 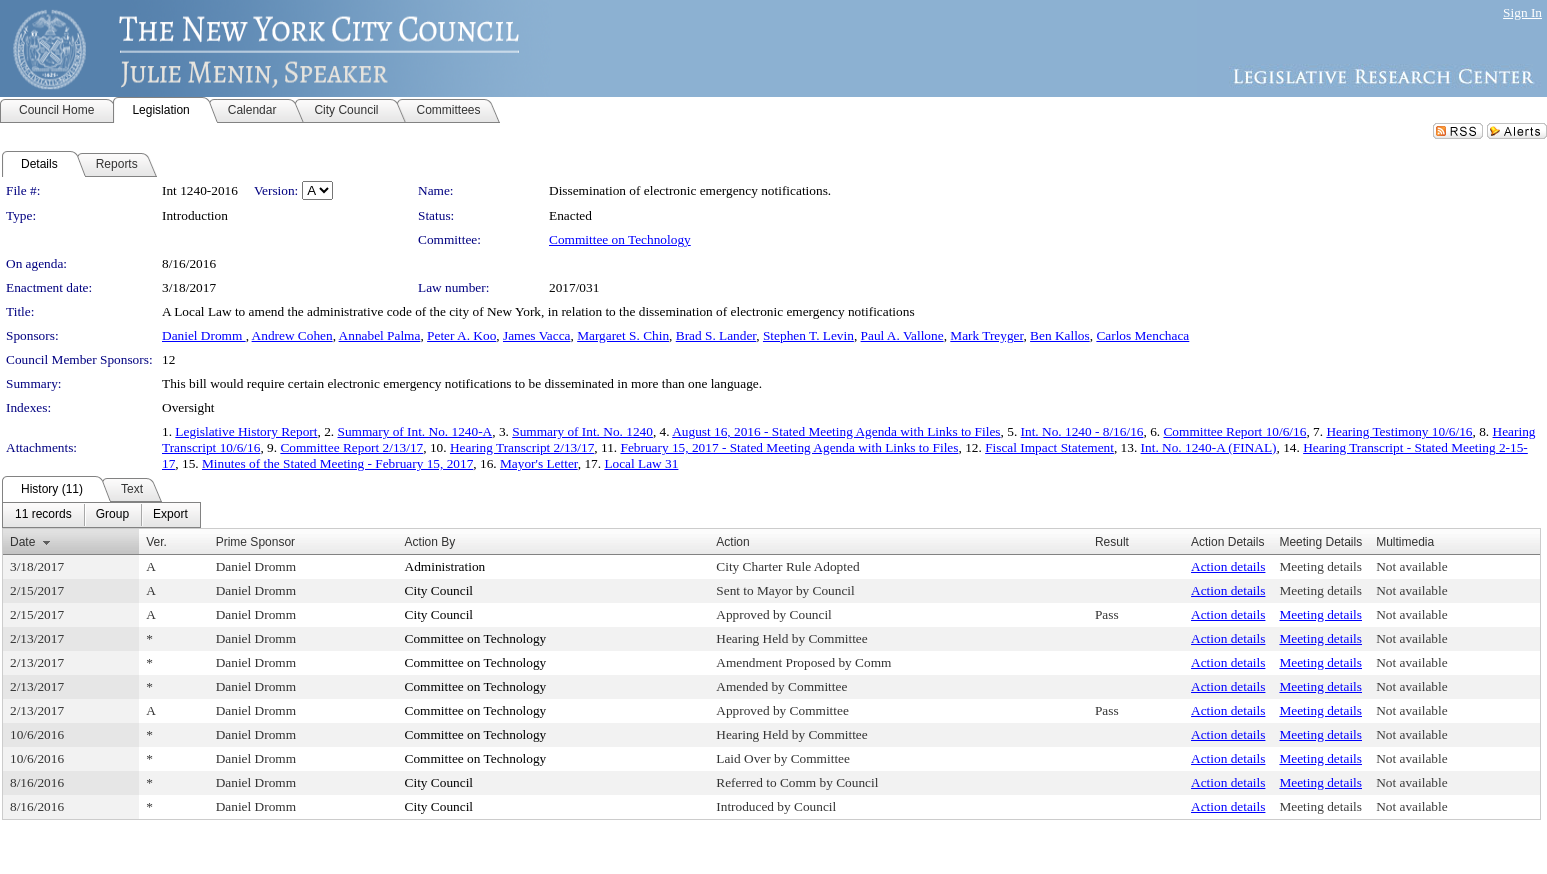 What do you see at coordinates (641, 463) in the screenshot?
I see `Local Law 31` at bounding box center [641, 463].